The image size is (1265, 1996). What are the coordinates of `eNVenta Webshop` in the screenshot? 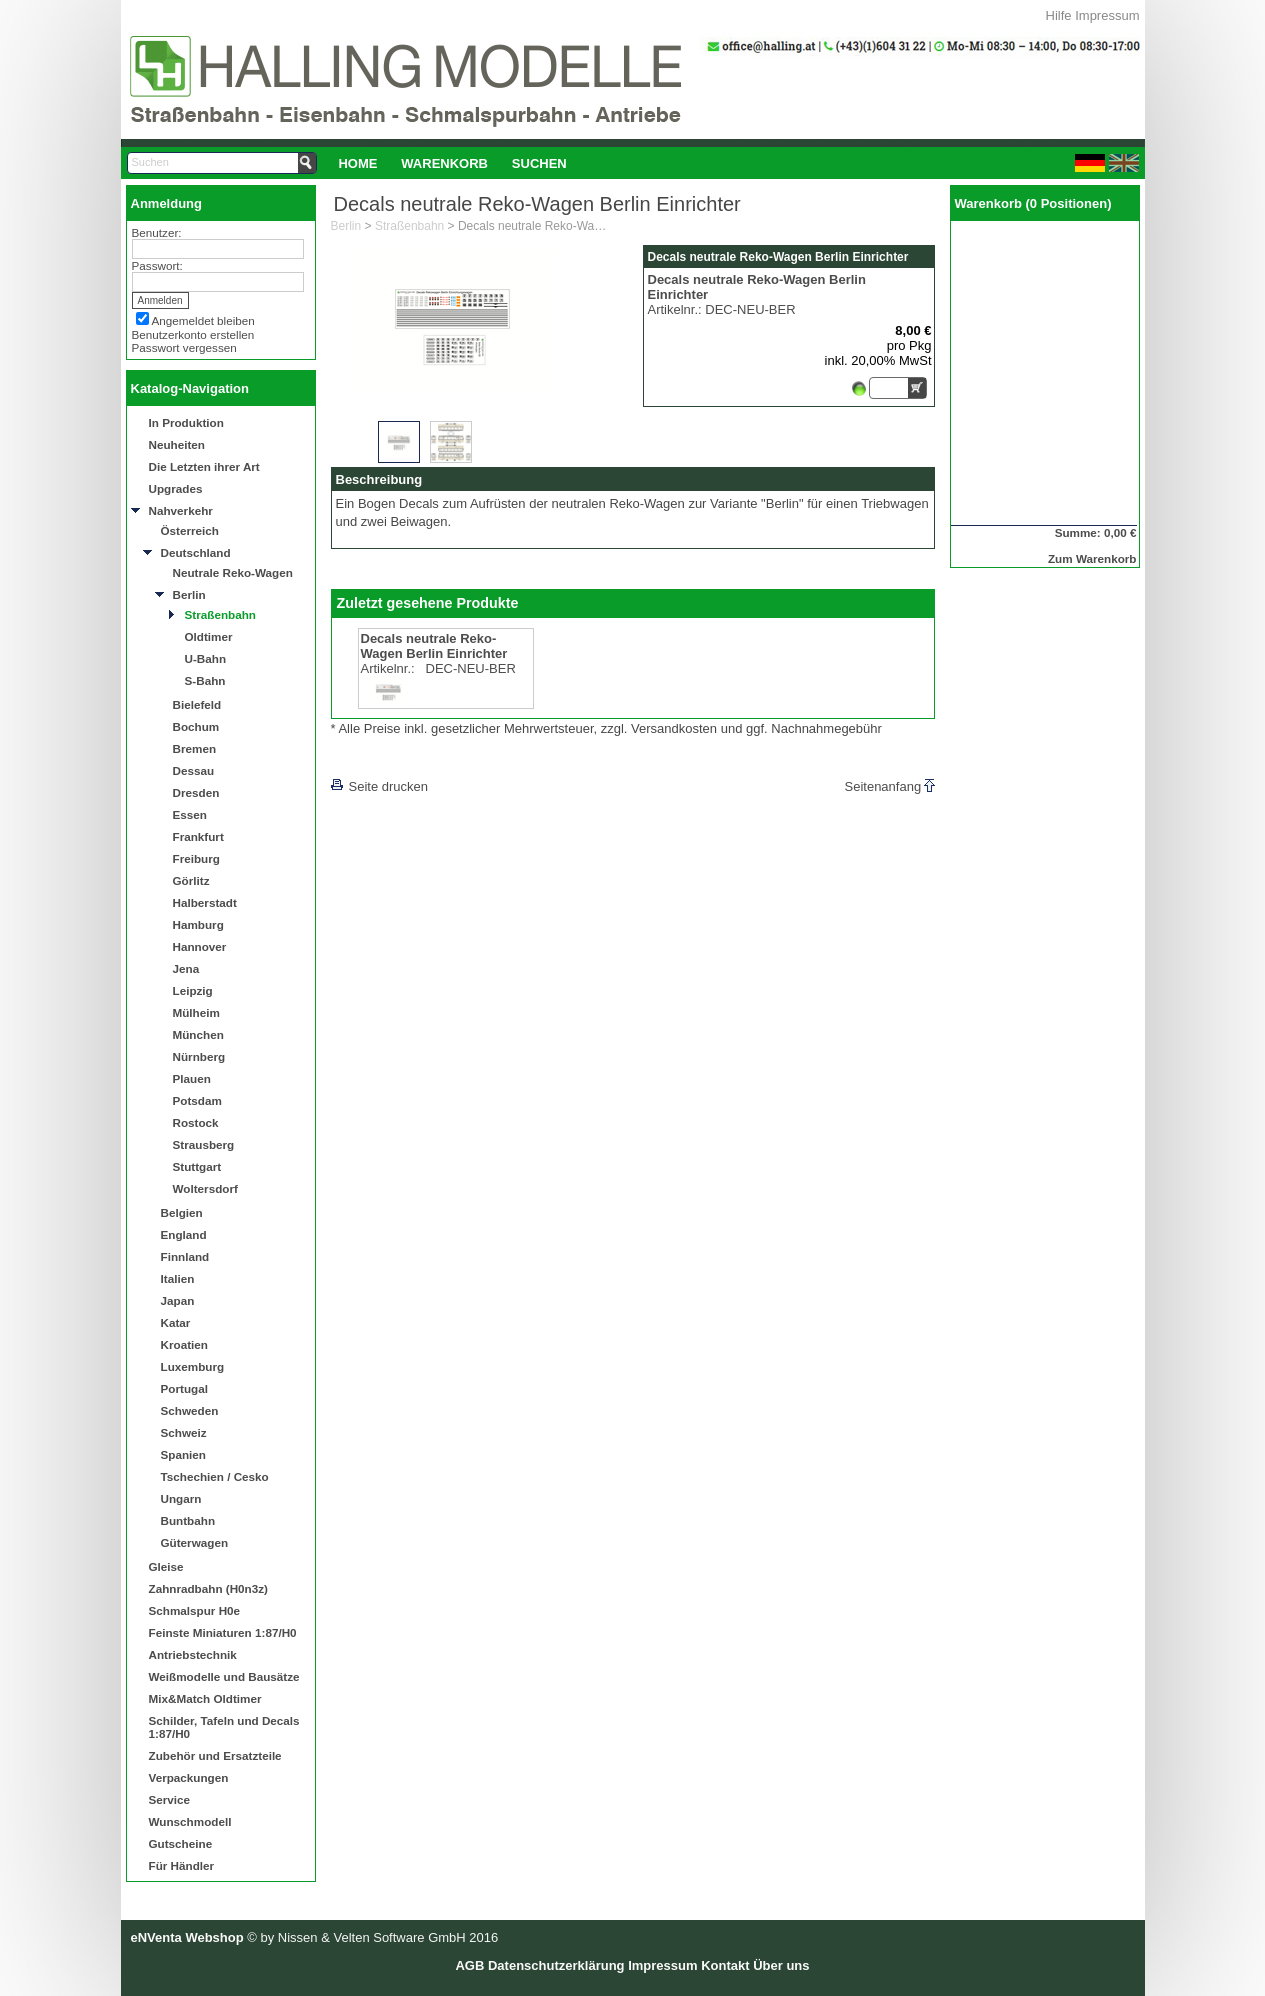 It's located at (187, 1937).